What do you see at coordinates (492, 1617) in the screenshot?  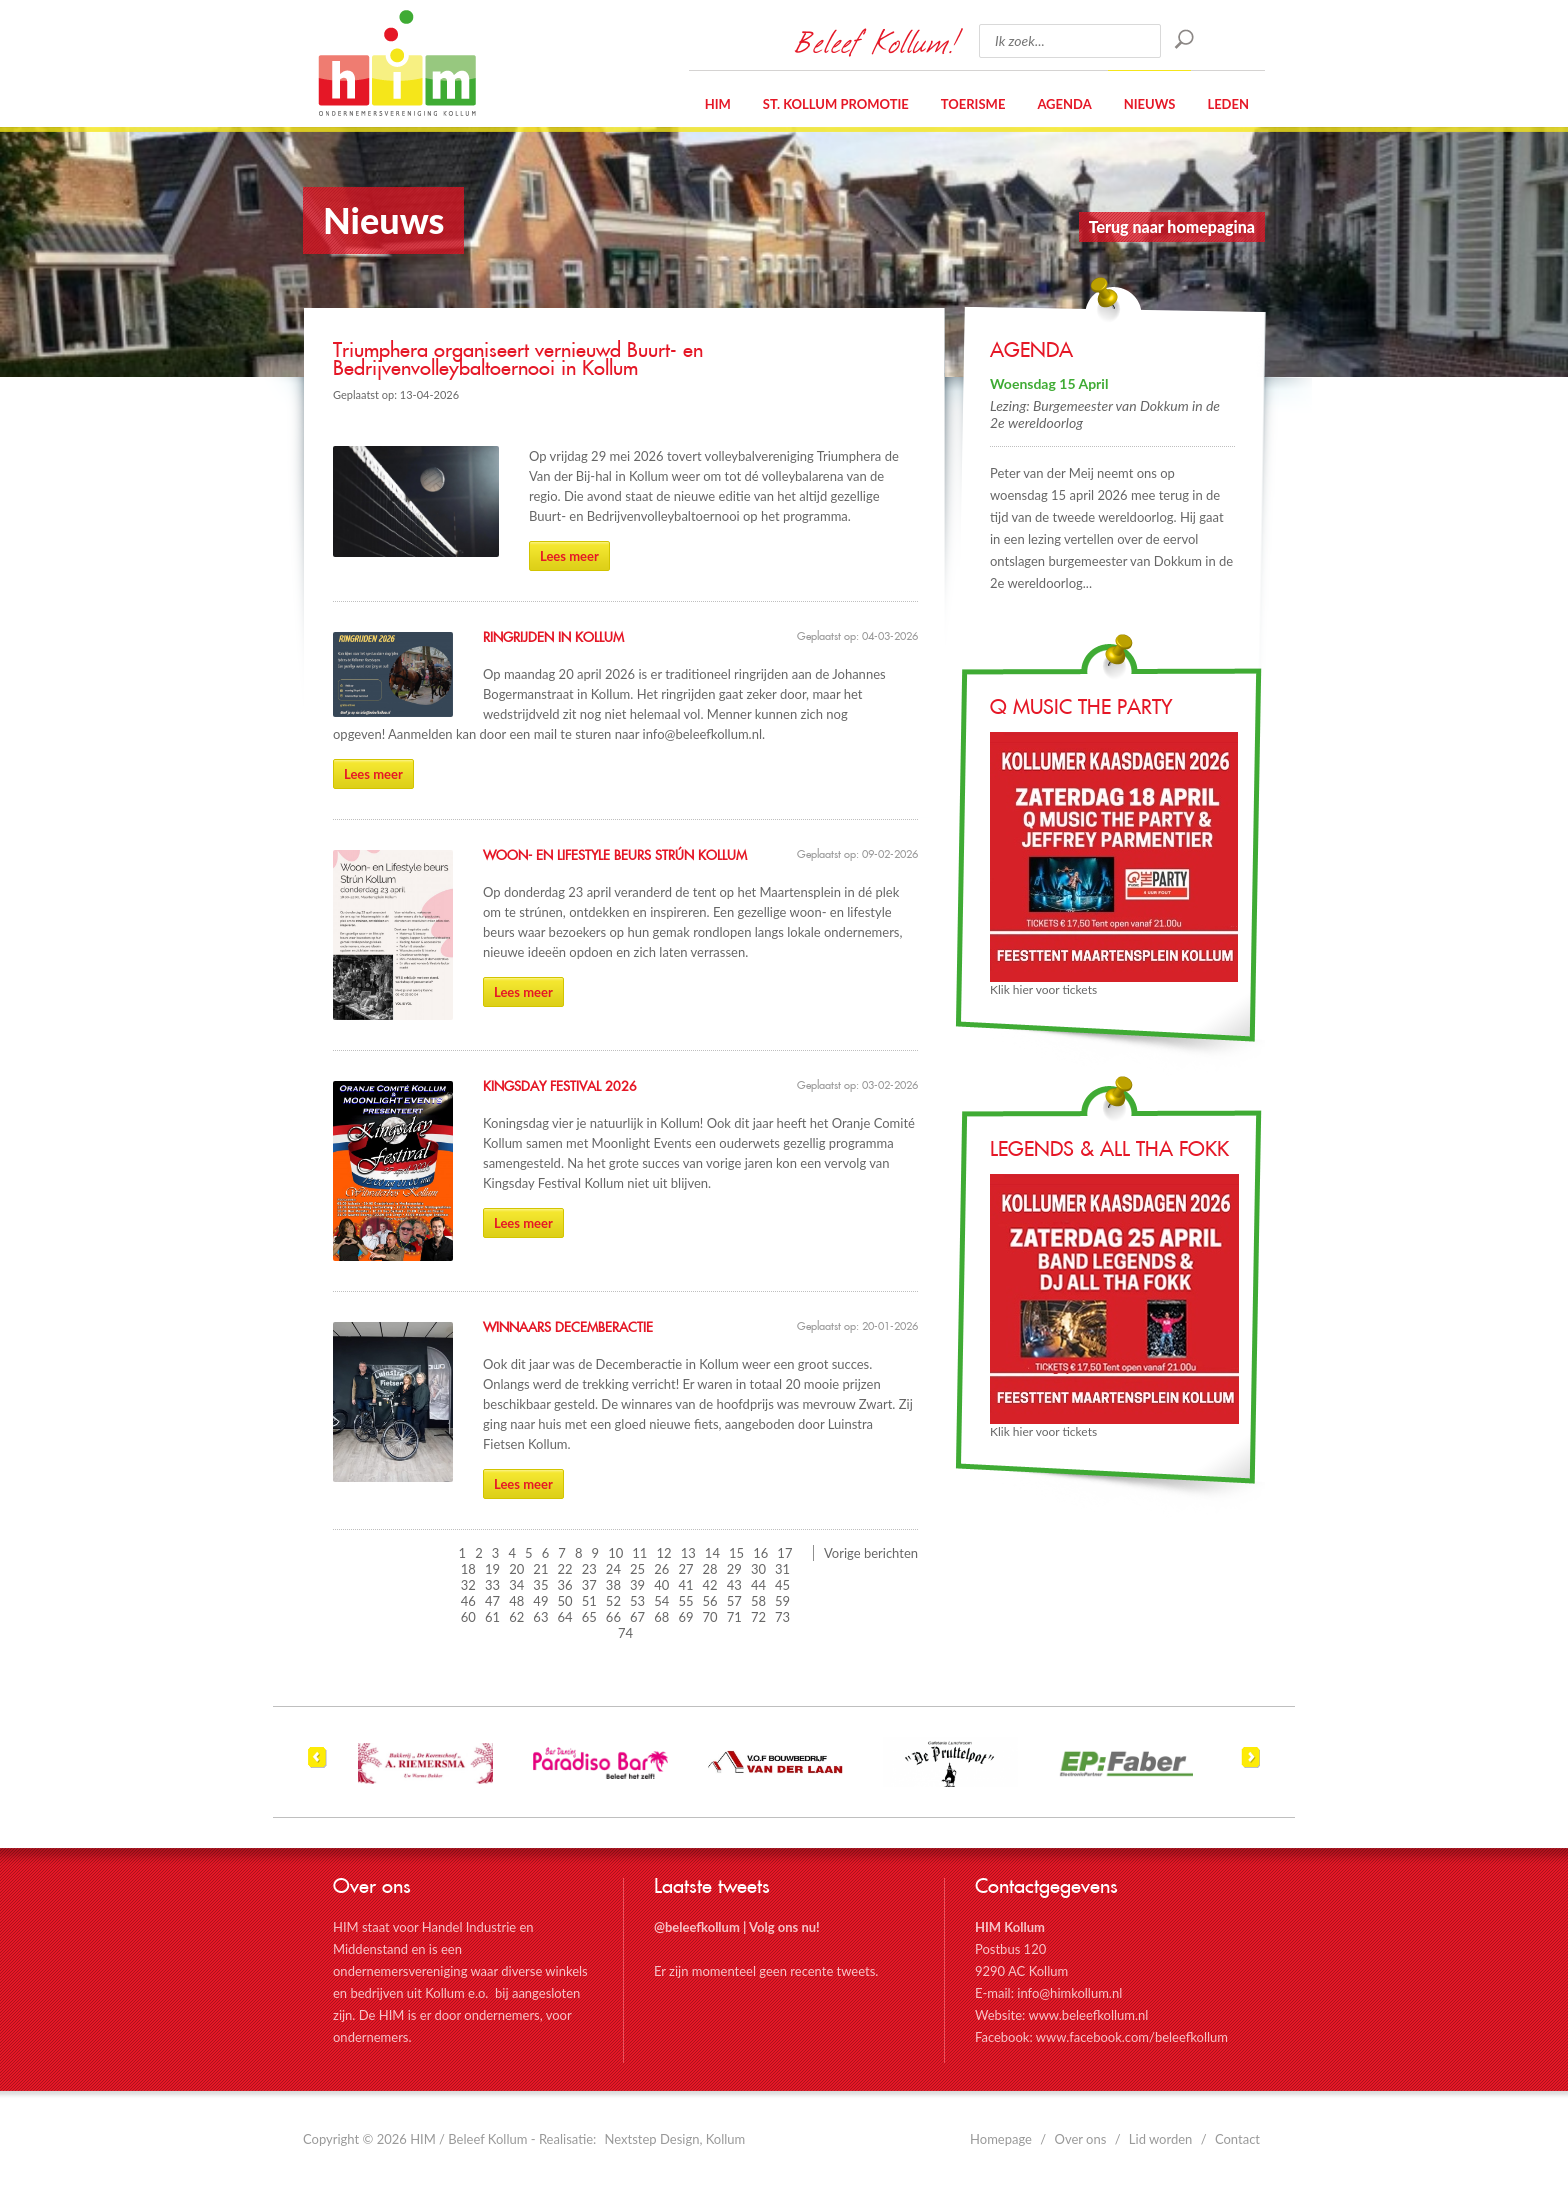 I see `61` at bounding box center [492, 1617].